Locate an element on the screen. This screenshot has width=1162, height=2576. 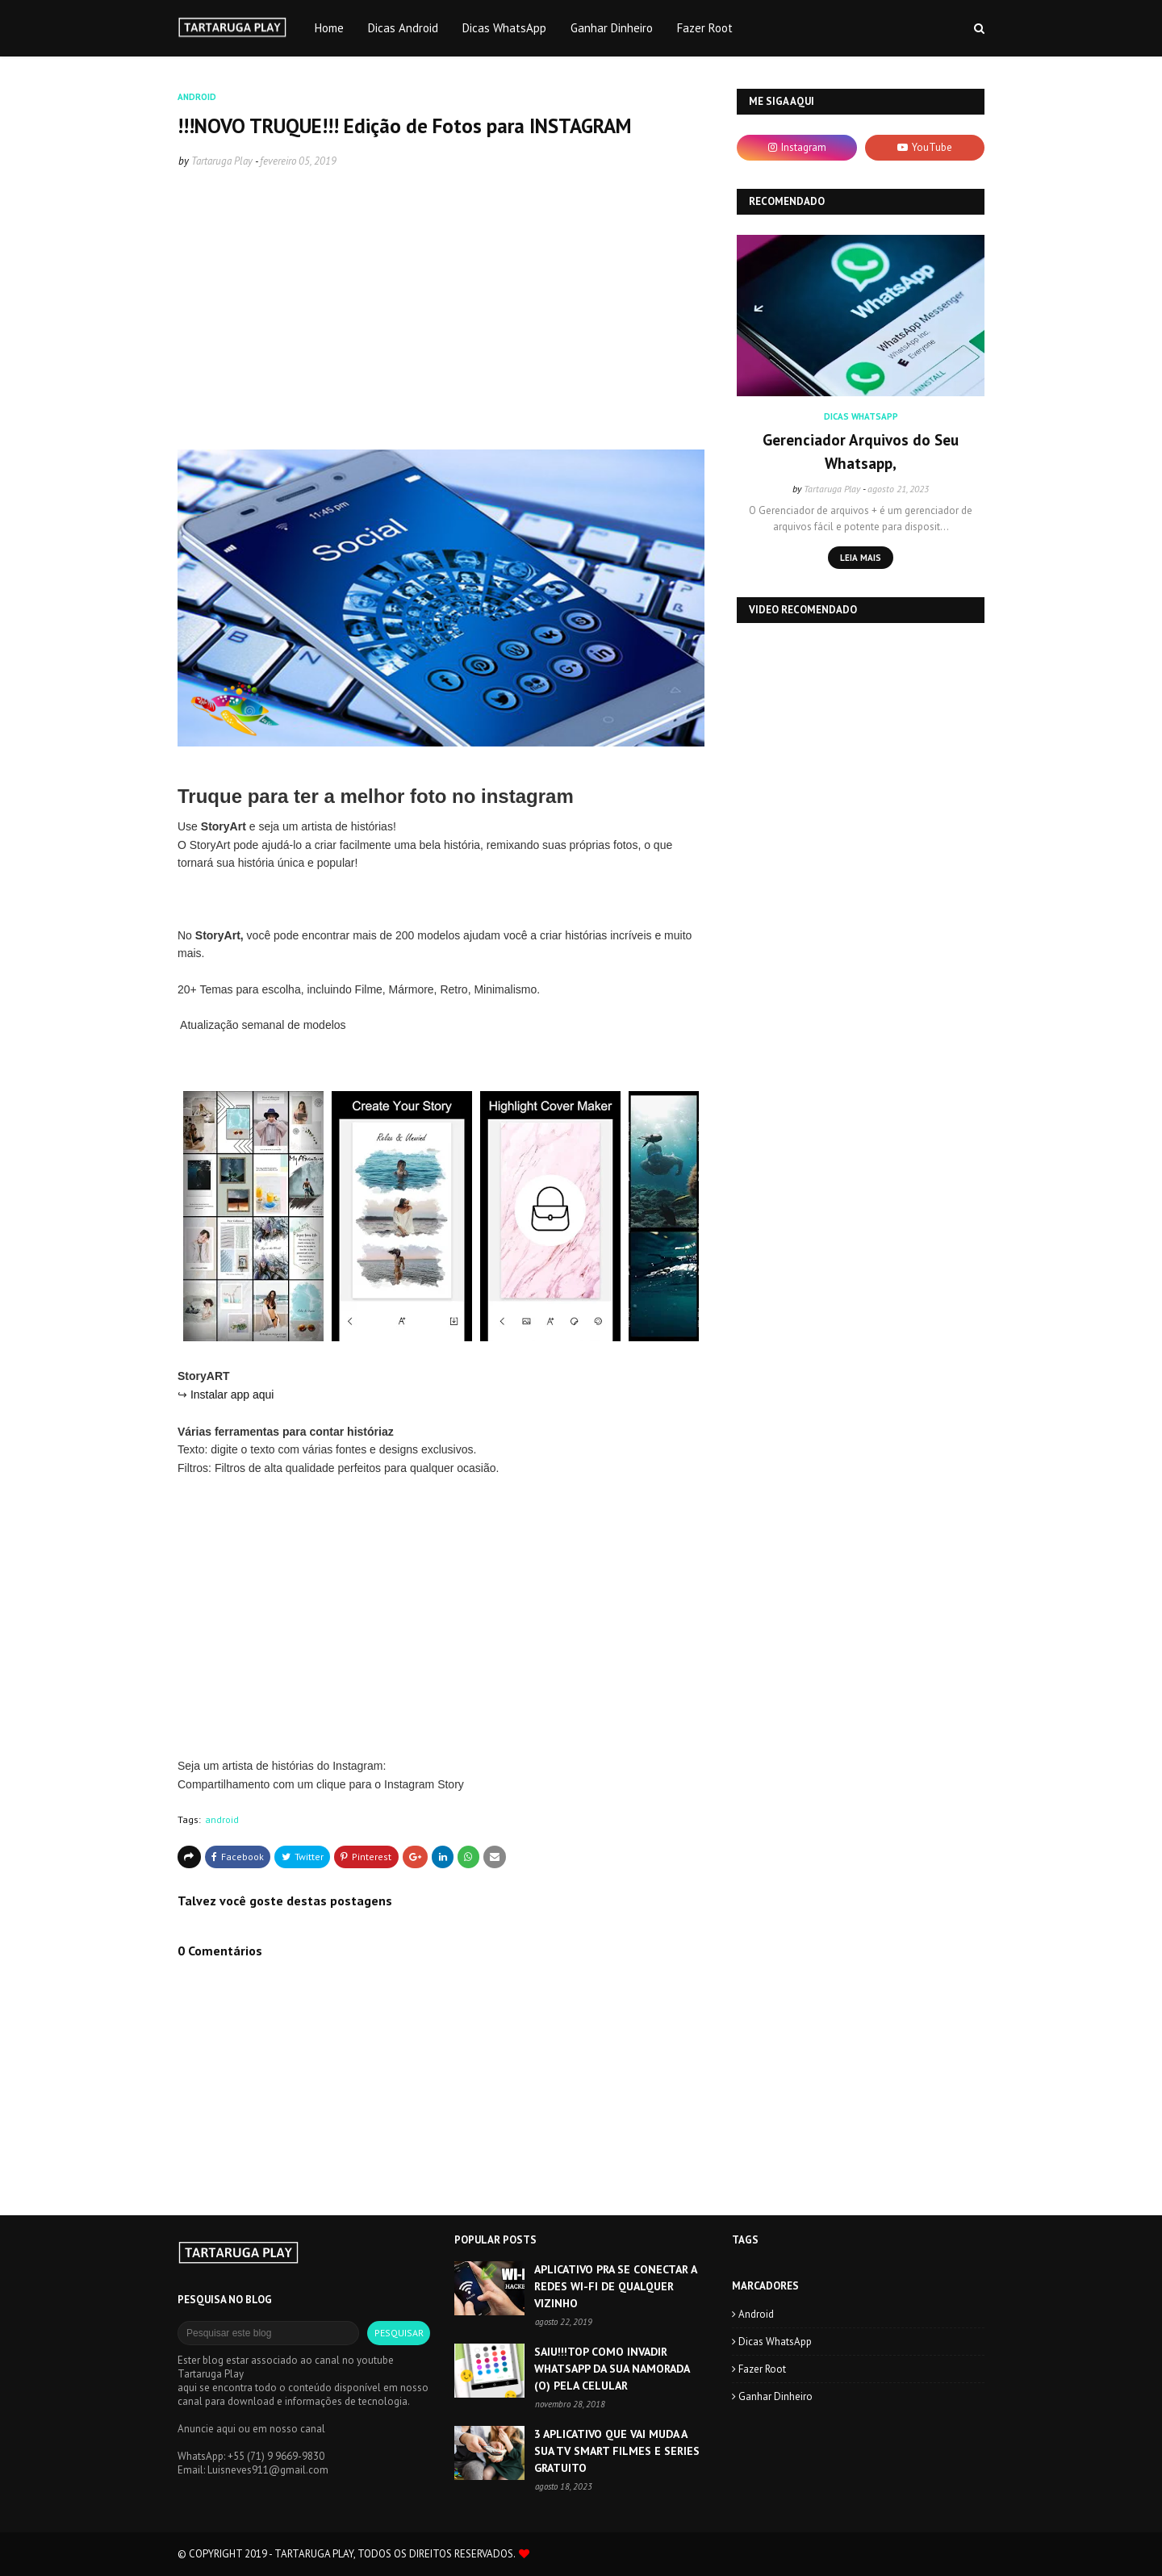
APLICATIVO PRA SE CONECTAR A REDES WI-FI DE QUALQUER VIZINHO is located at coordinates (615, 2286).